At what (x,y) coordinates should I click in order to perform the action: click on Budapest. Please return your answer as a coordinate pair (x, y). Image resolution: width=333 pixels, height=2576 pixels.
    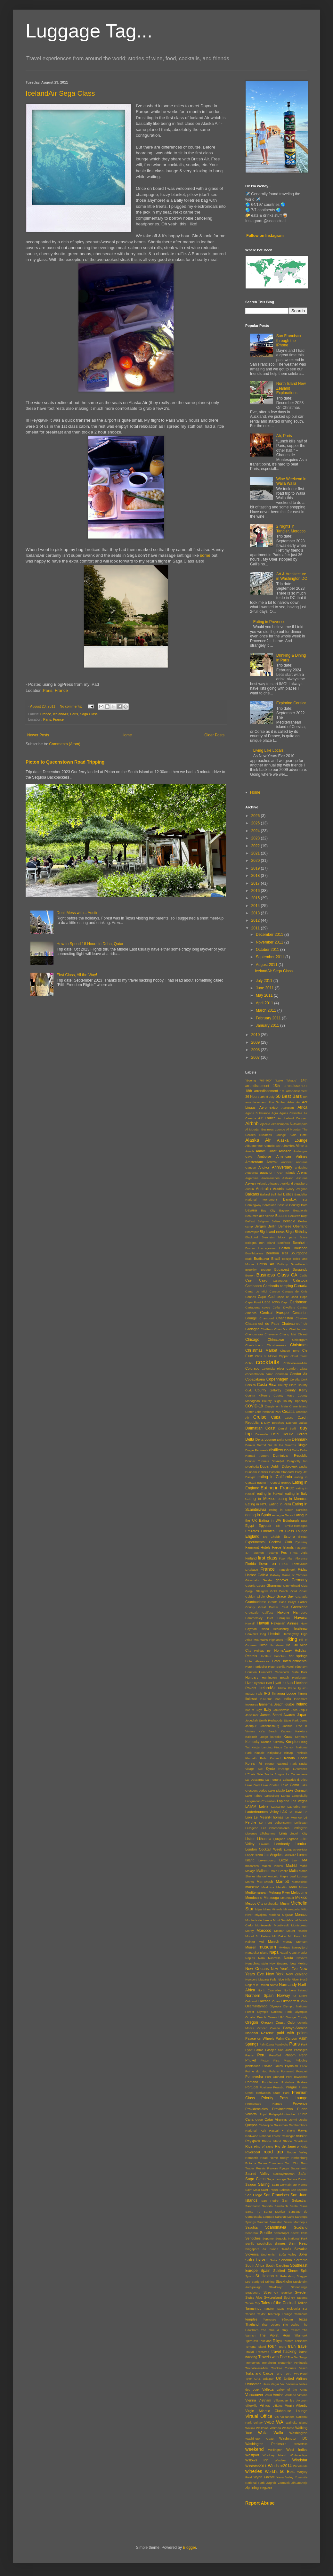
    Looking at the image, I should click on (281, 1269).